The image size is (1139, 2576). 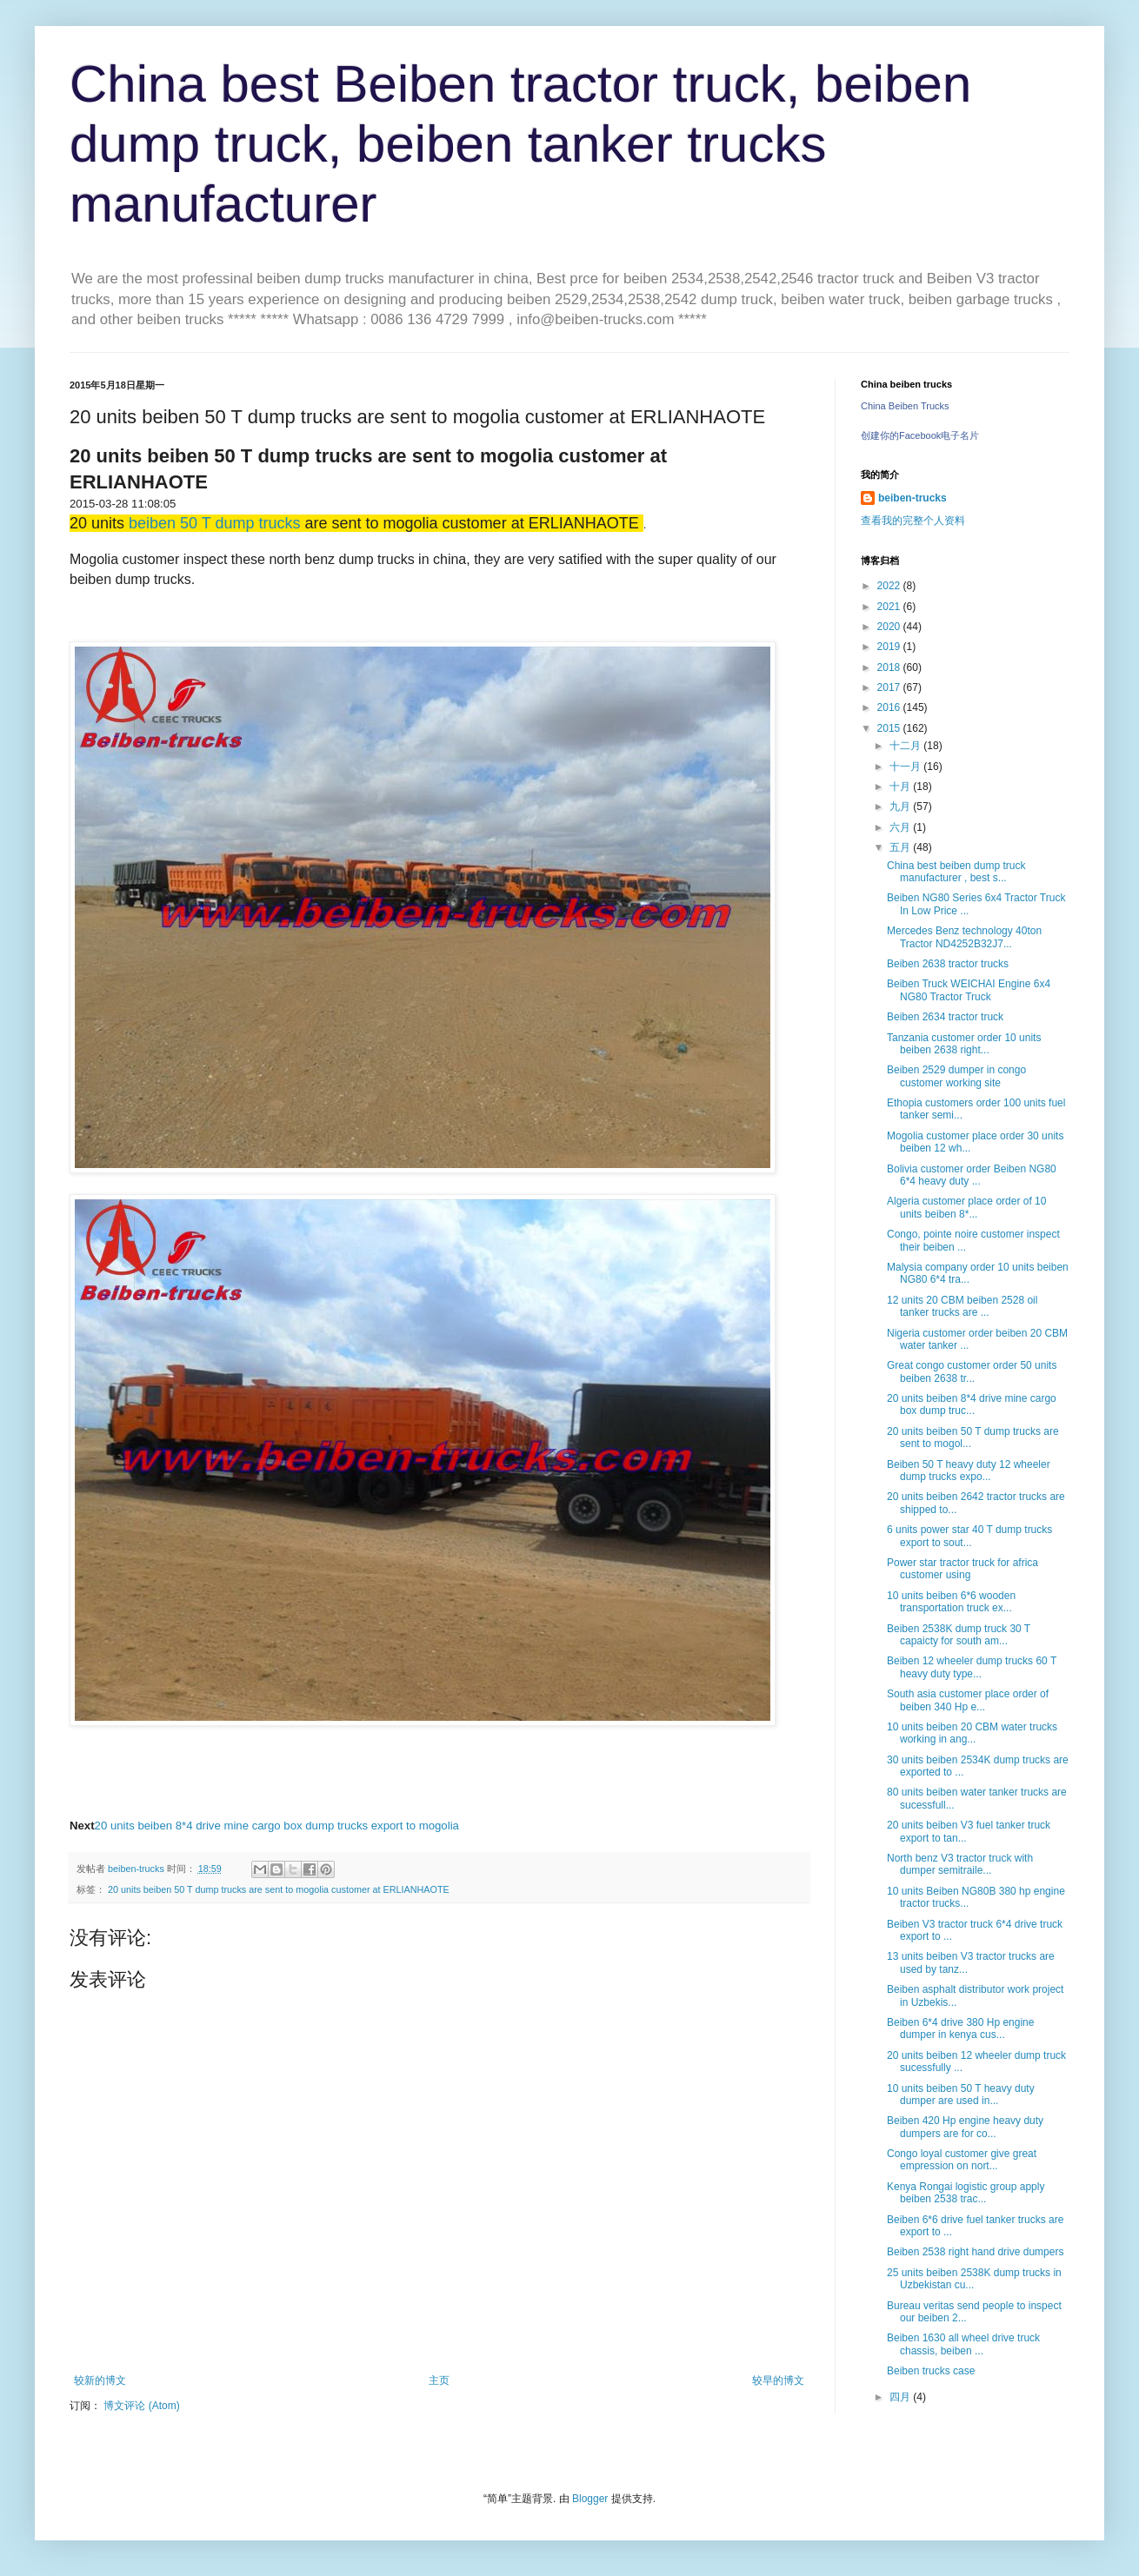 What do you see at coordinates (948, 964) in the screenshot?
I see `Beiben 2638 tractor trucks` at bounding box center [948, 964].